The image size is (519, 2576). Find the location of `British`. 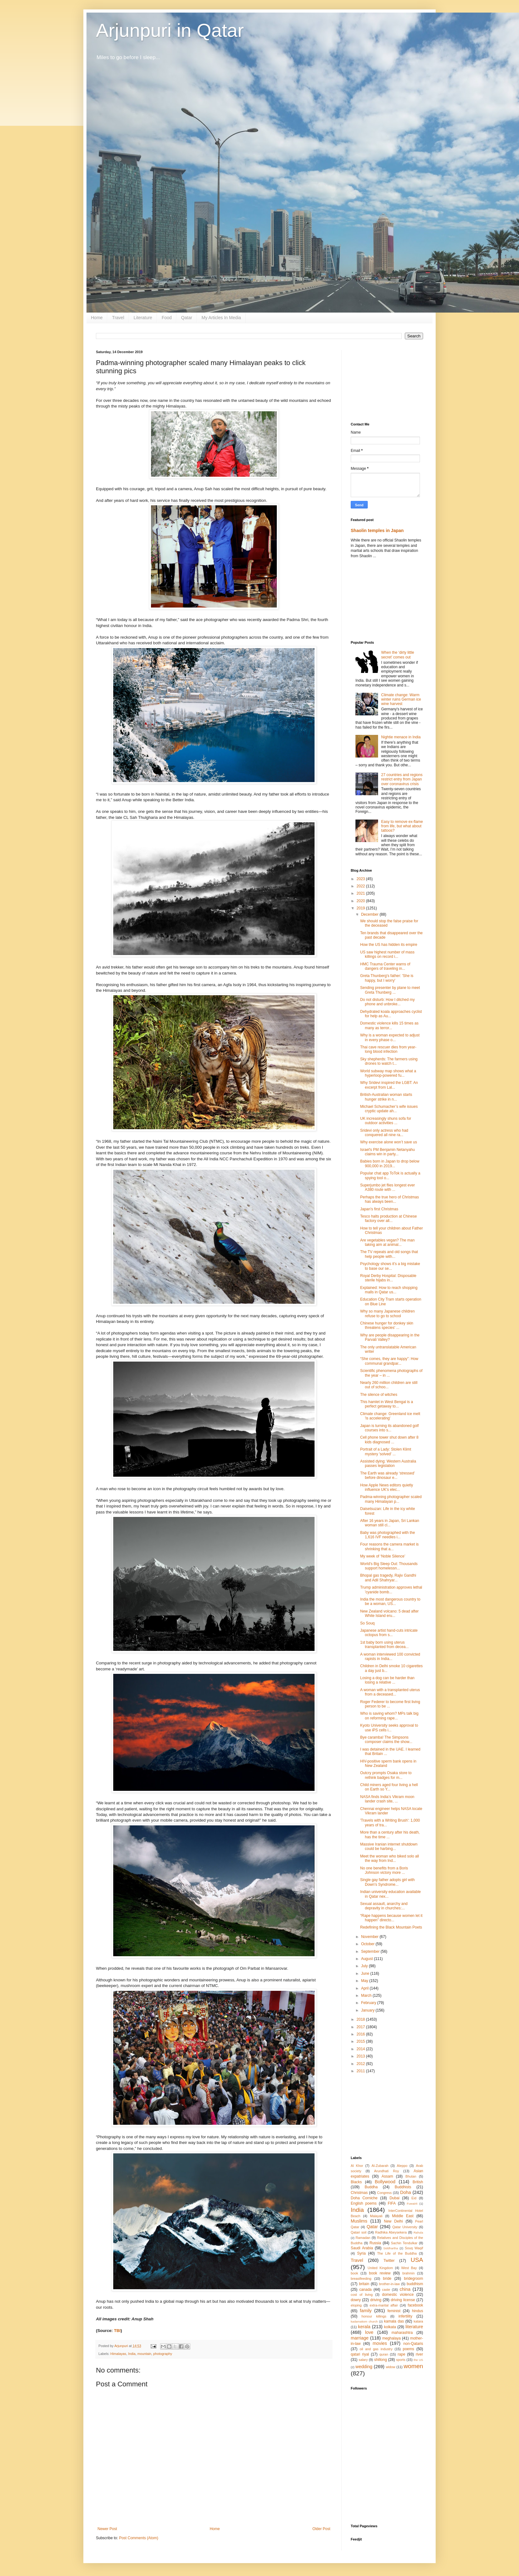

British is located at coordinates (418, 2182).